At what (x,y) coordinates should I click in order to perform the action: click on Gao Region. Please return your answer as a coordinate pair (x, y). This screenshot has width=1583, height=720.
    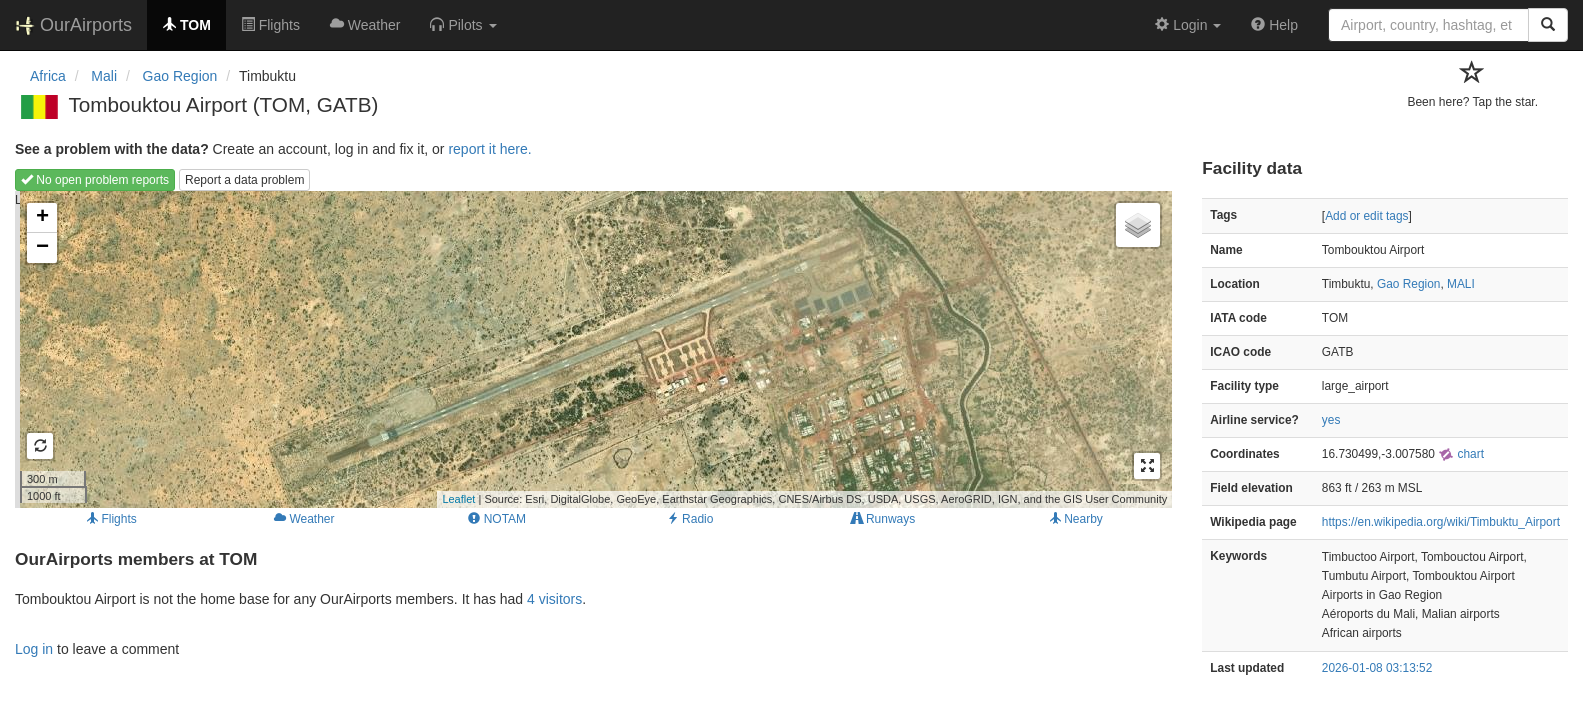
    Looking at the image, I should click on (1408, 284).